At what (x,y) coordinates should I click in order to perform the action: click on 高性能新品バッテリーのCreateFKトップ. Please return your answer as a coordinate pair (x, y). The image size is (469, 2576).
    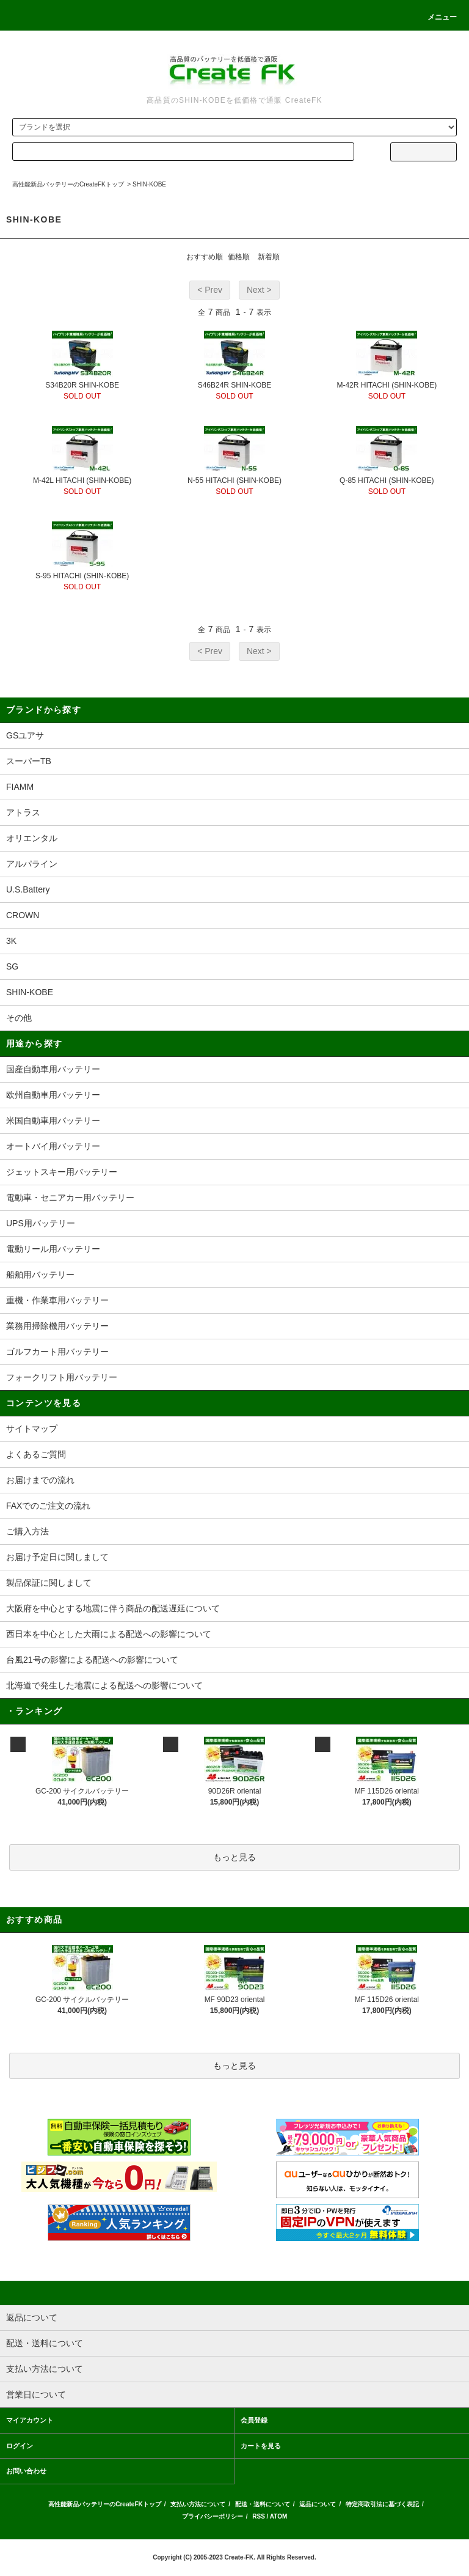
    Looking at the image, I should click on (68, 184).